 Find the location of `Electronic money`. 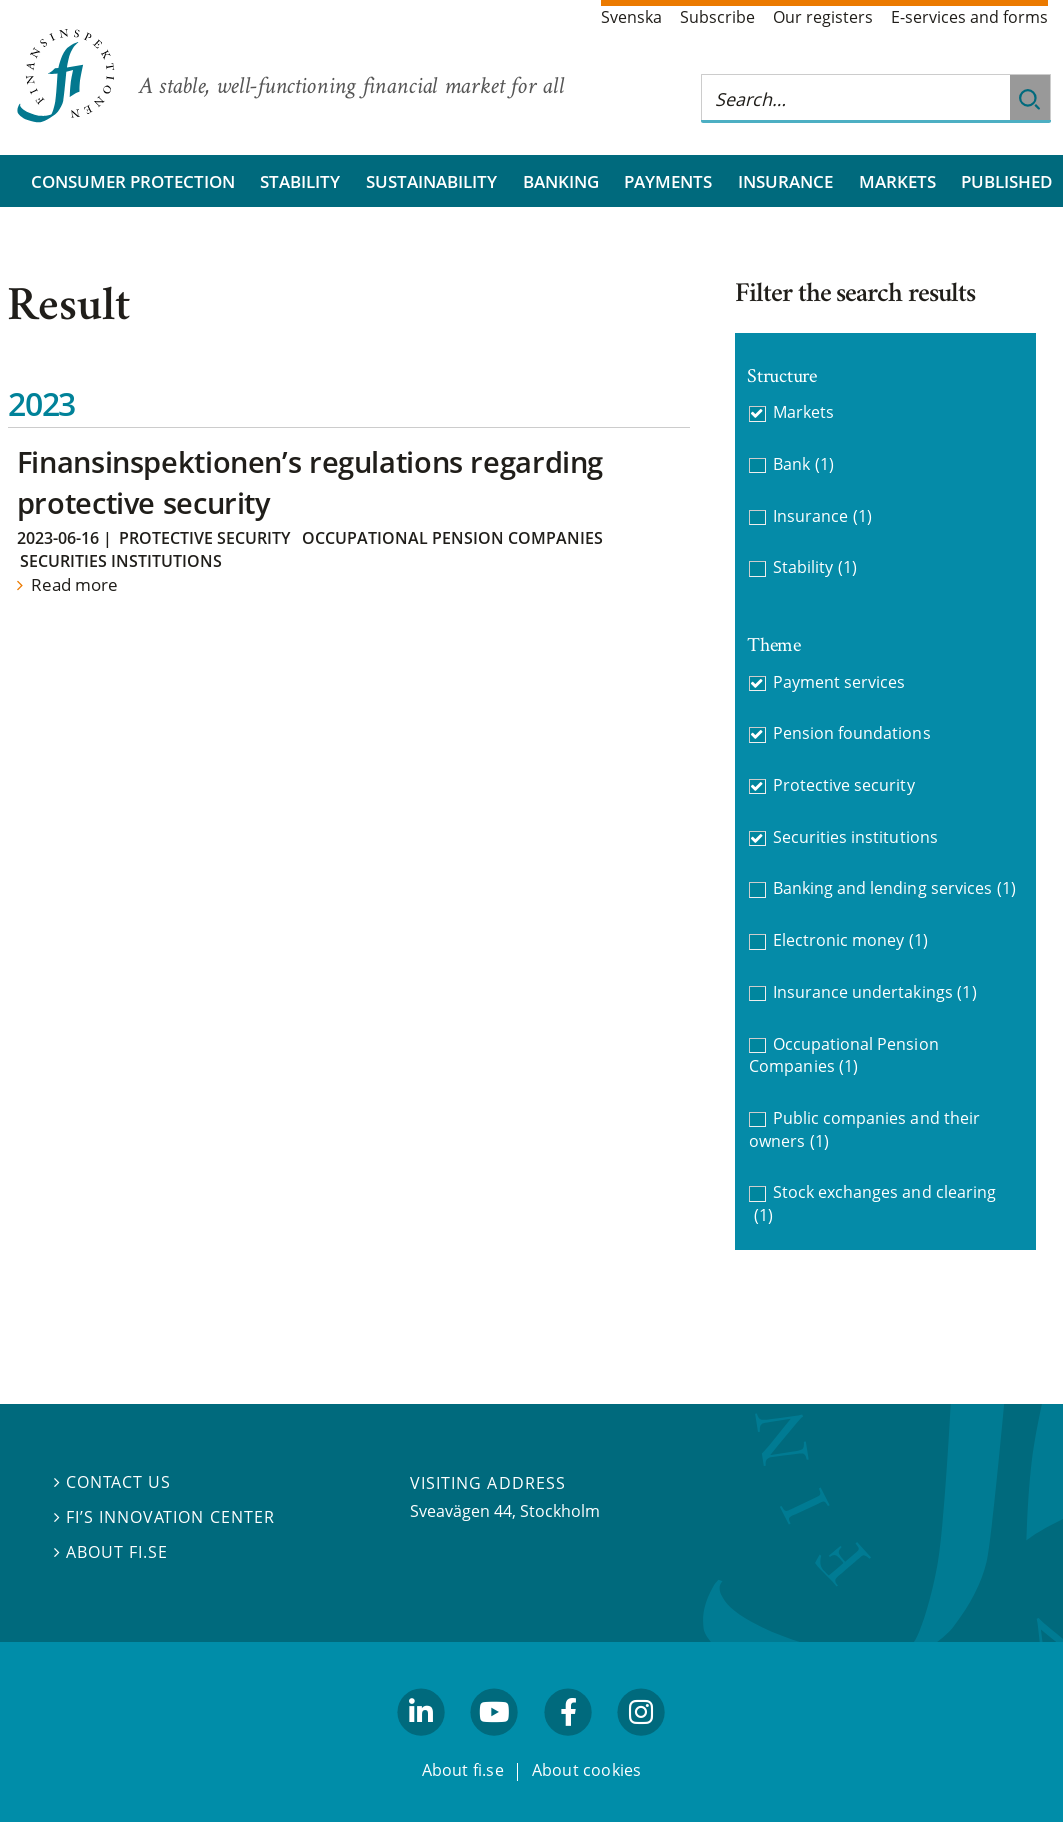

Electronic money is located at coordinates (850, 940).